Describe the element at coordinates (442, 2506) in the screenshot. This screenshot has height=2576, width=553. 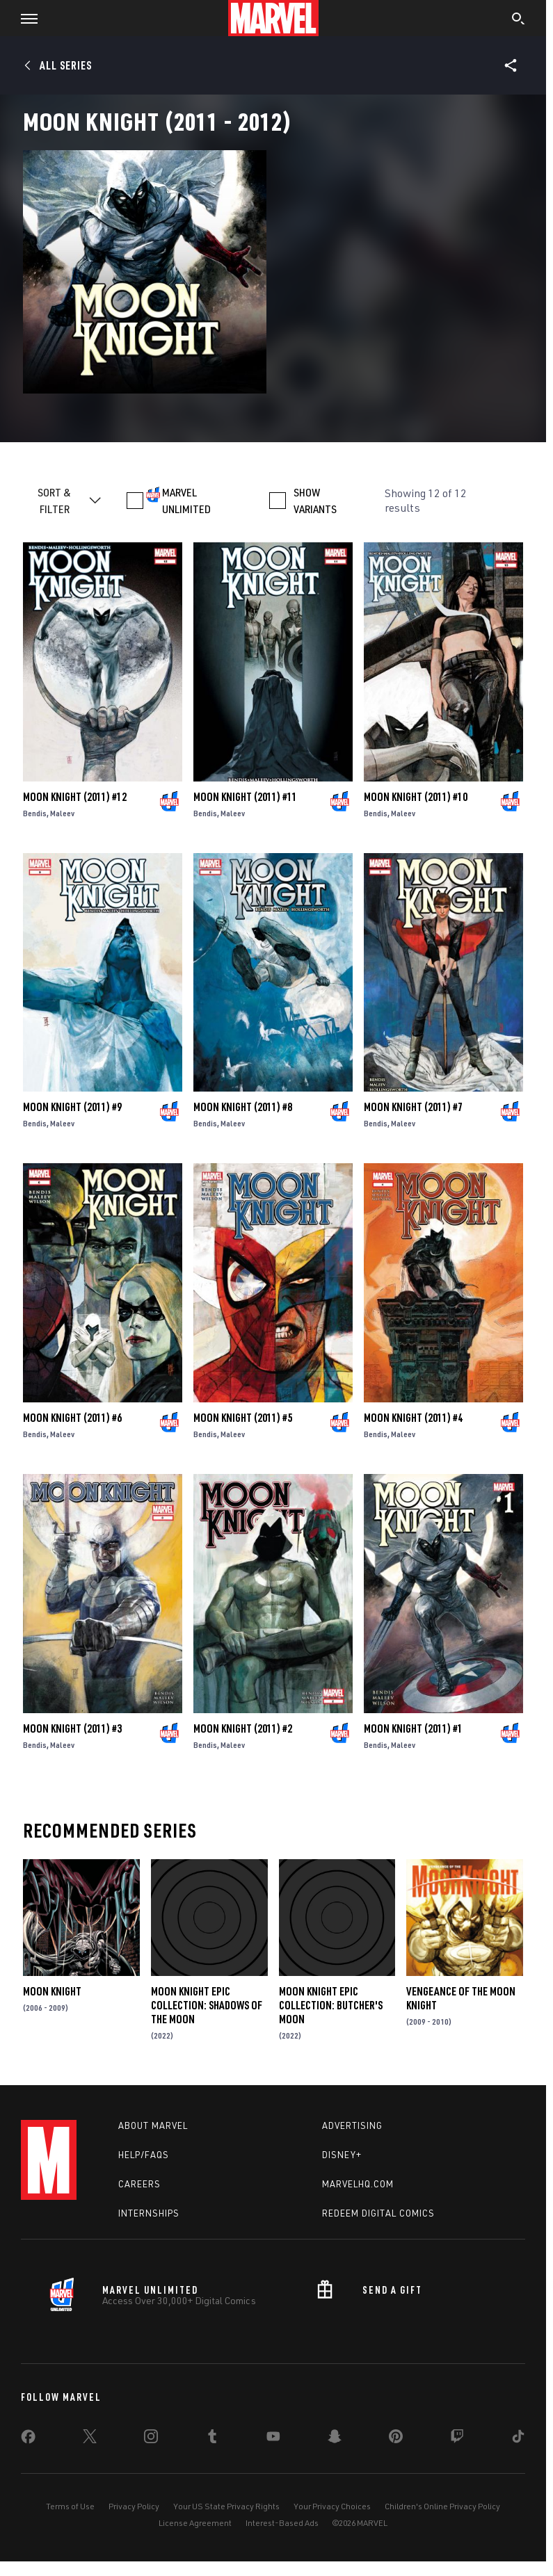
I see `Children's Online Privacy Policy` at that location.